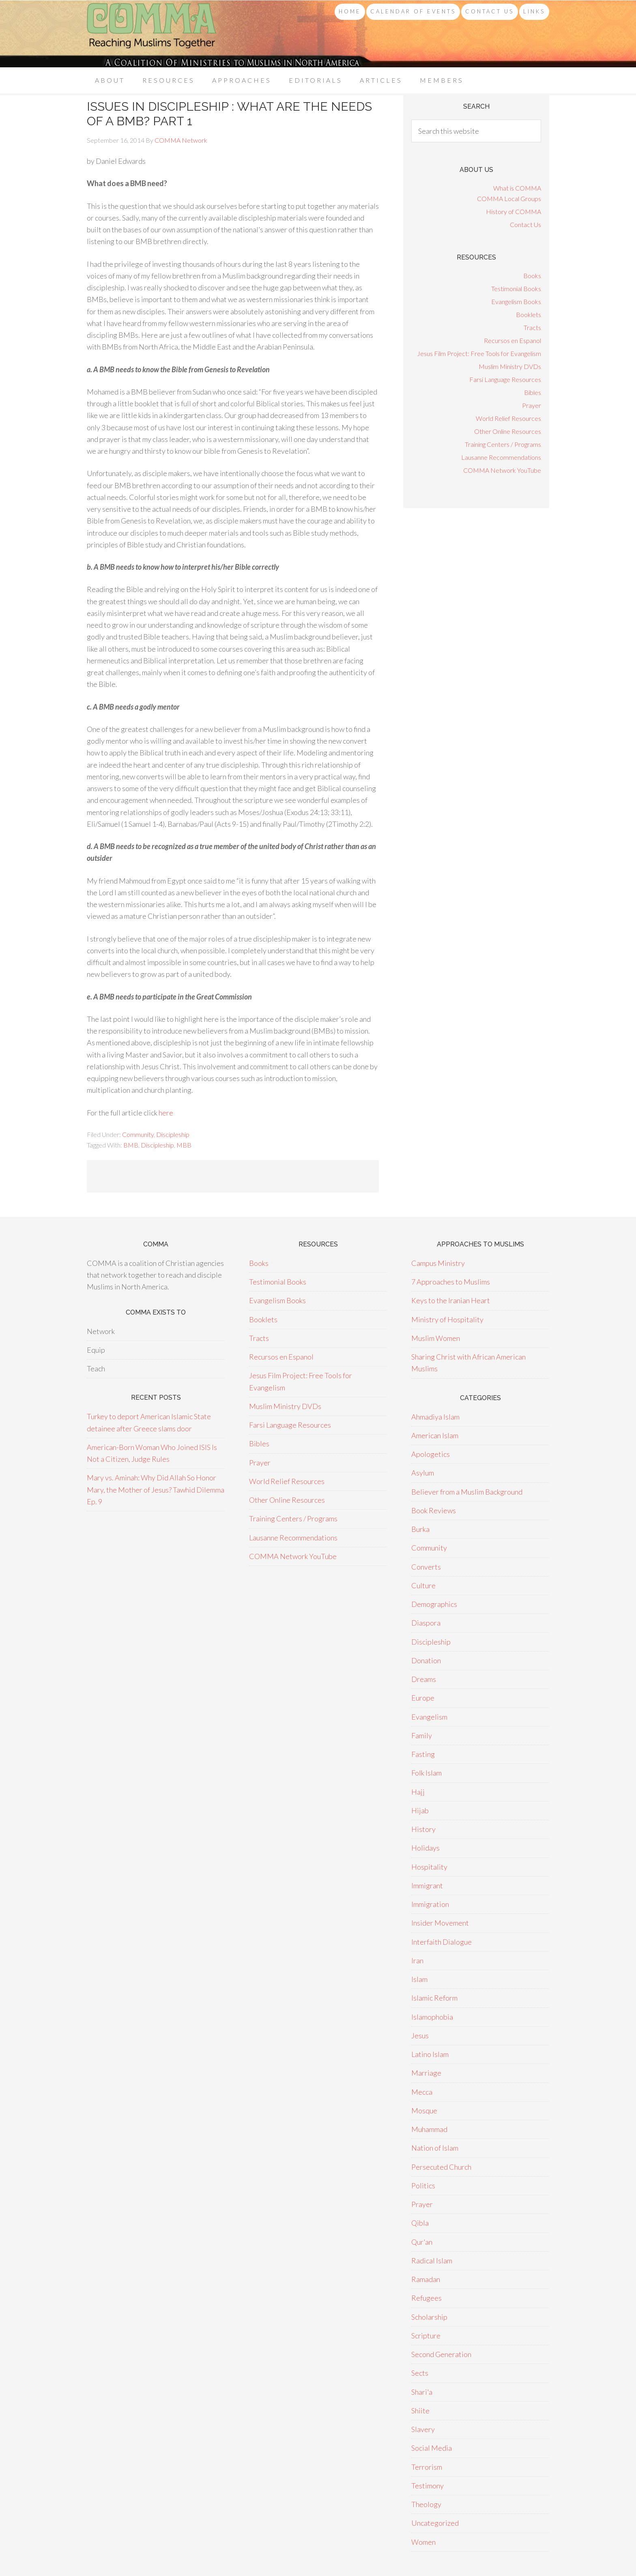  Describe the element at coordinates (426, 1660) in the screenshot. I see `Donation` at that location.